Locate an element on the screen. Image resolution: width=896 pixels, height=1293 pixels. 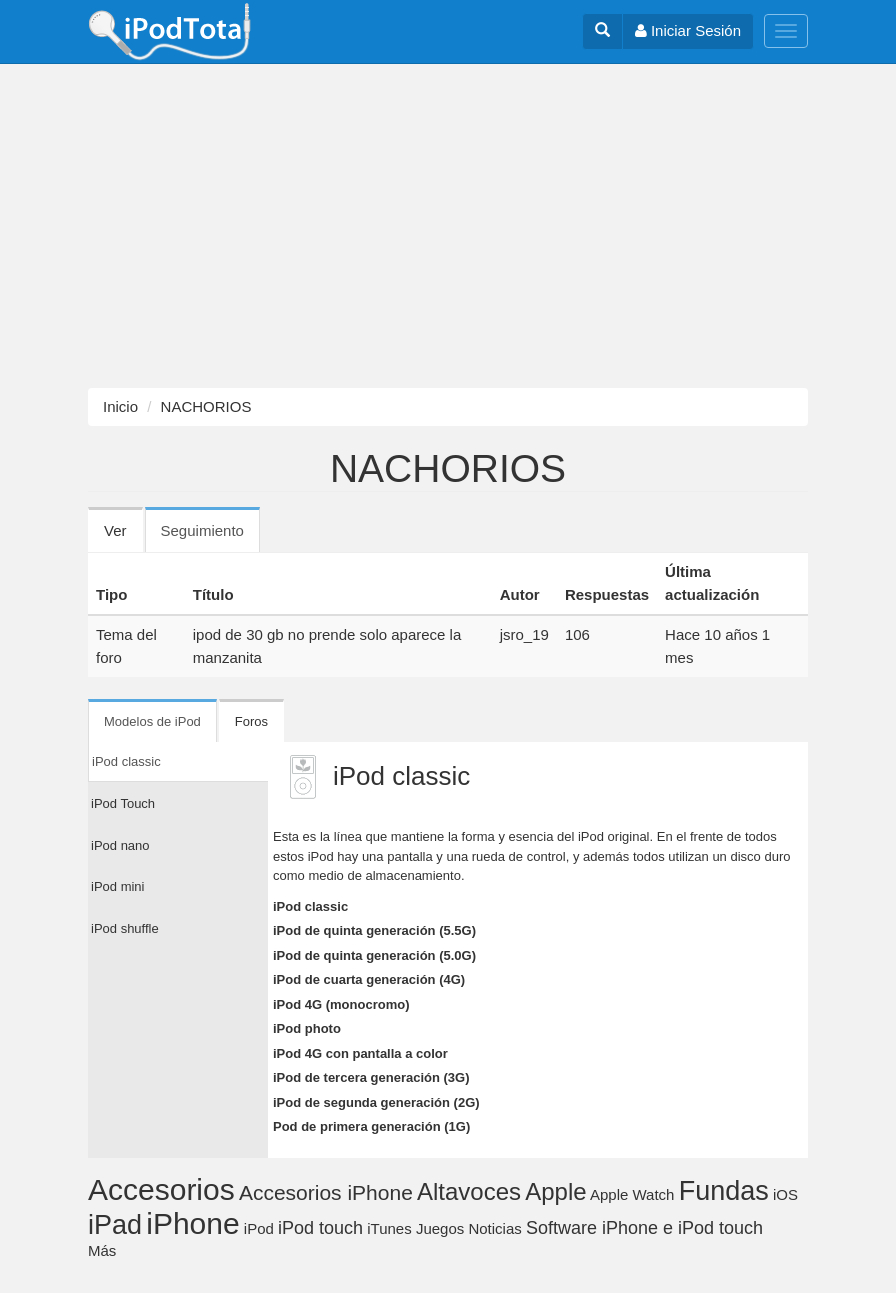
iPod photo is located at coordinates (307, 1028).